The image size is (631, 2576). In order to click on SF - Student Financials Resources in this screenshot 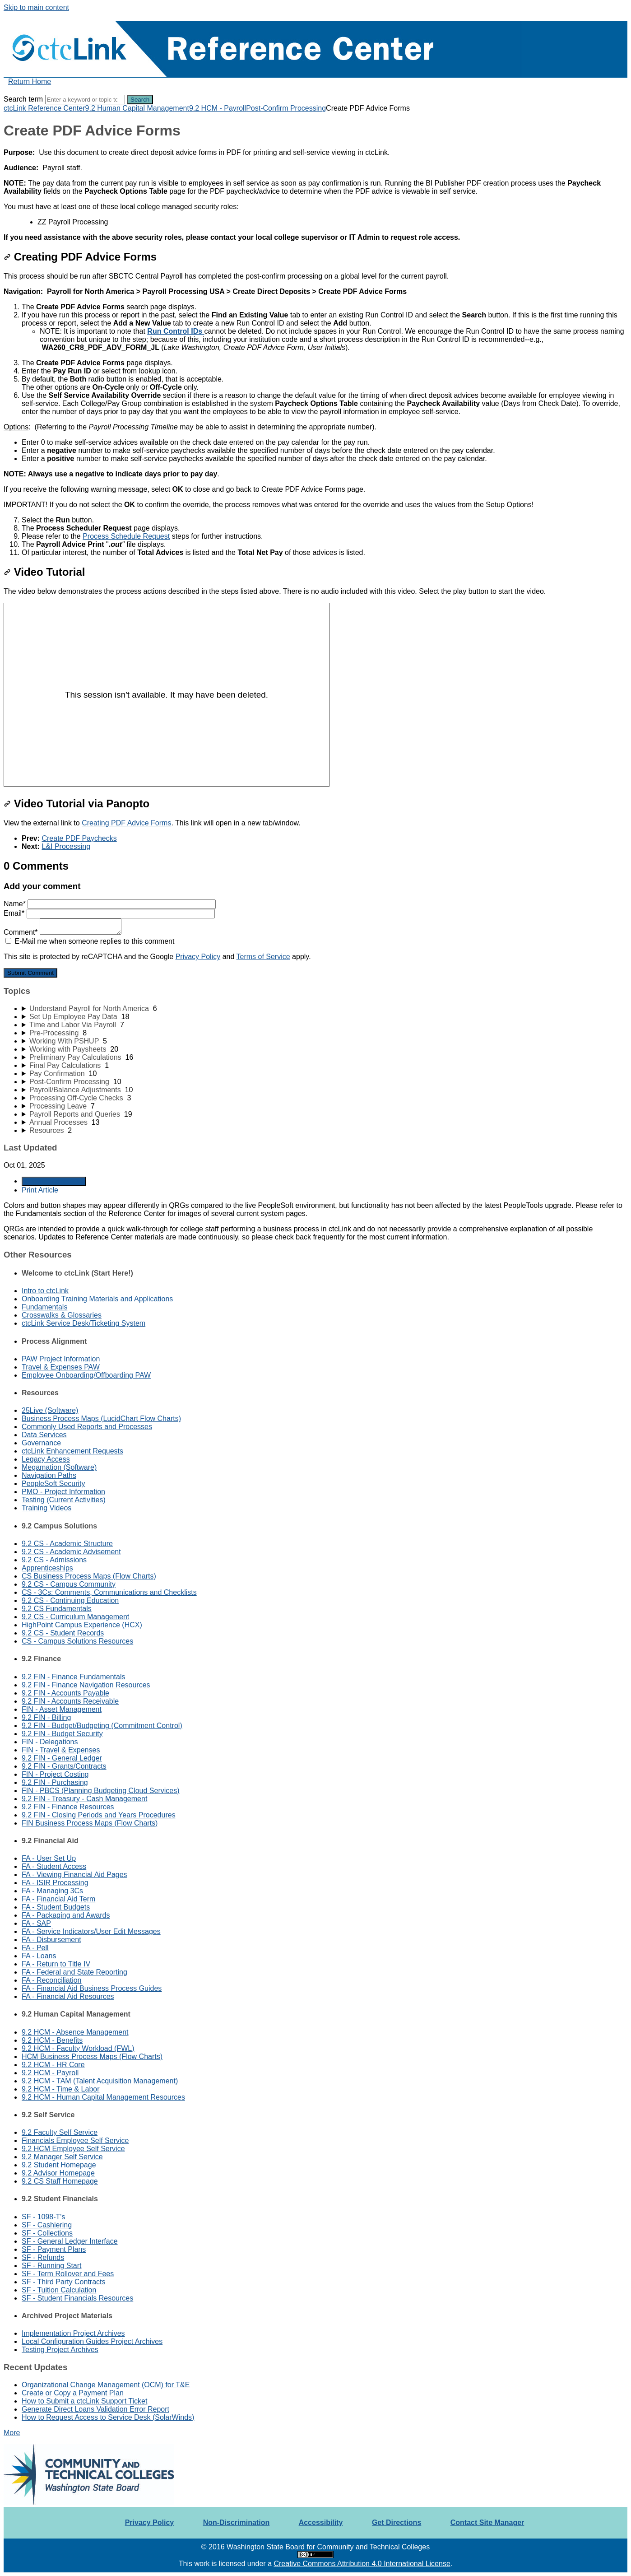, I will do `click(77, 2298)`.